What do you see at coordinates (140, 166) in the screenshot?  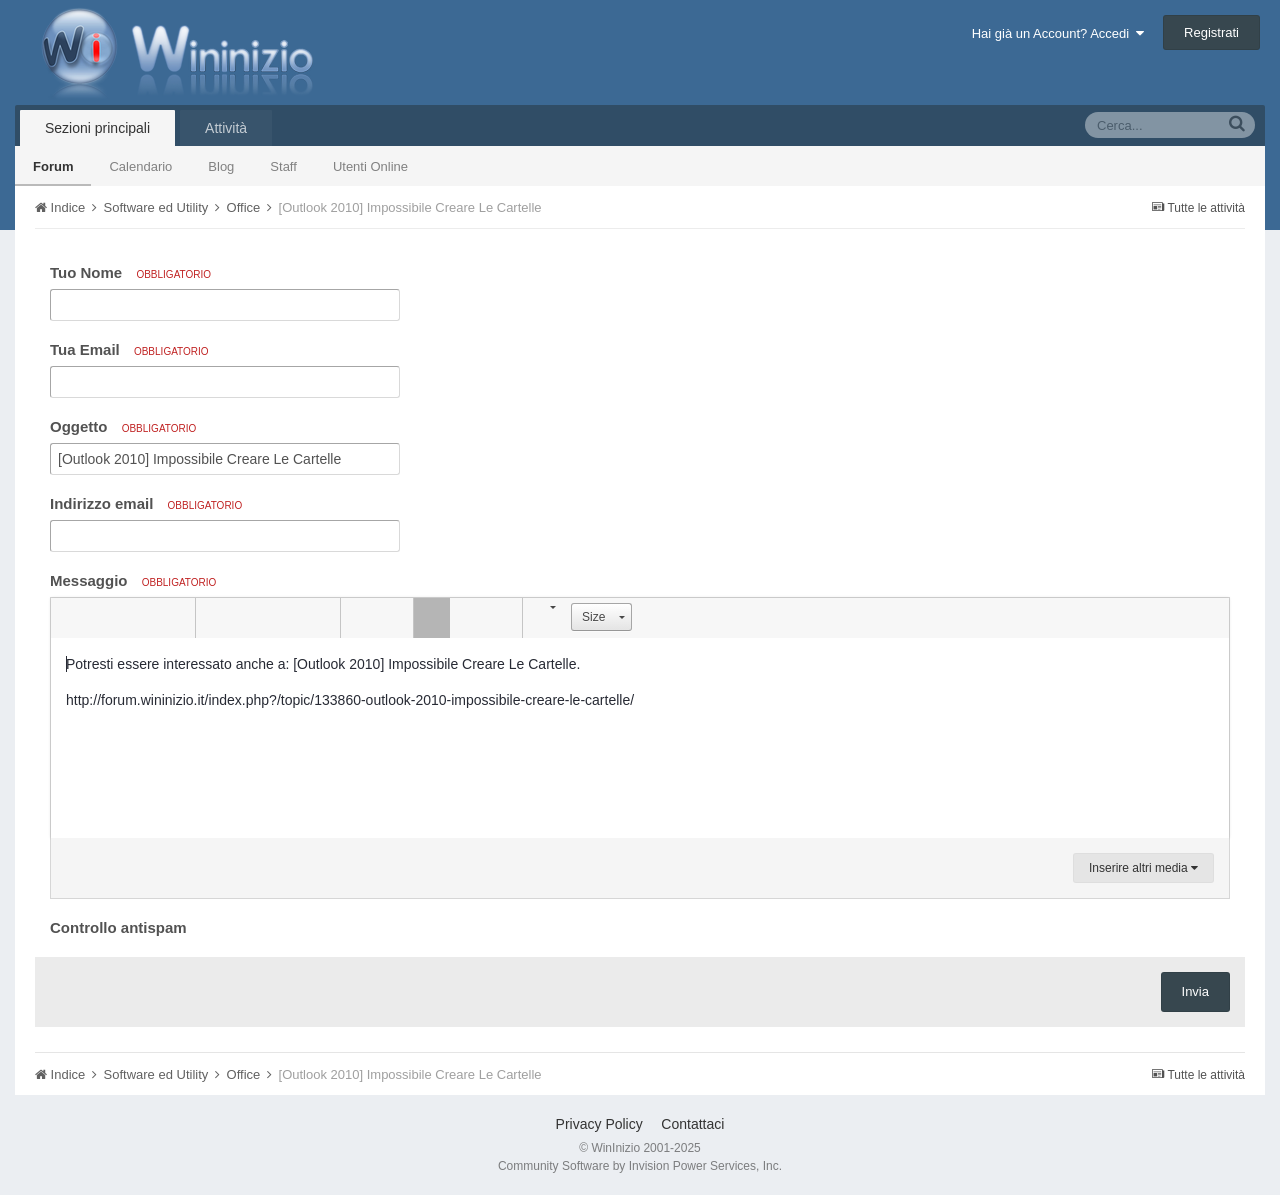 I see `Calendario` at bounding box center [140, 166].